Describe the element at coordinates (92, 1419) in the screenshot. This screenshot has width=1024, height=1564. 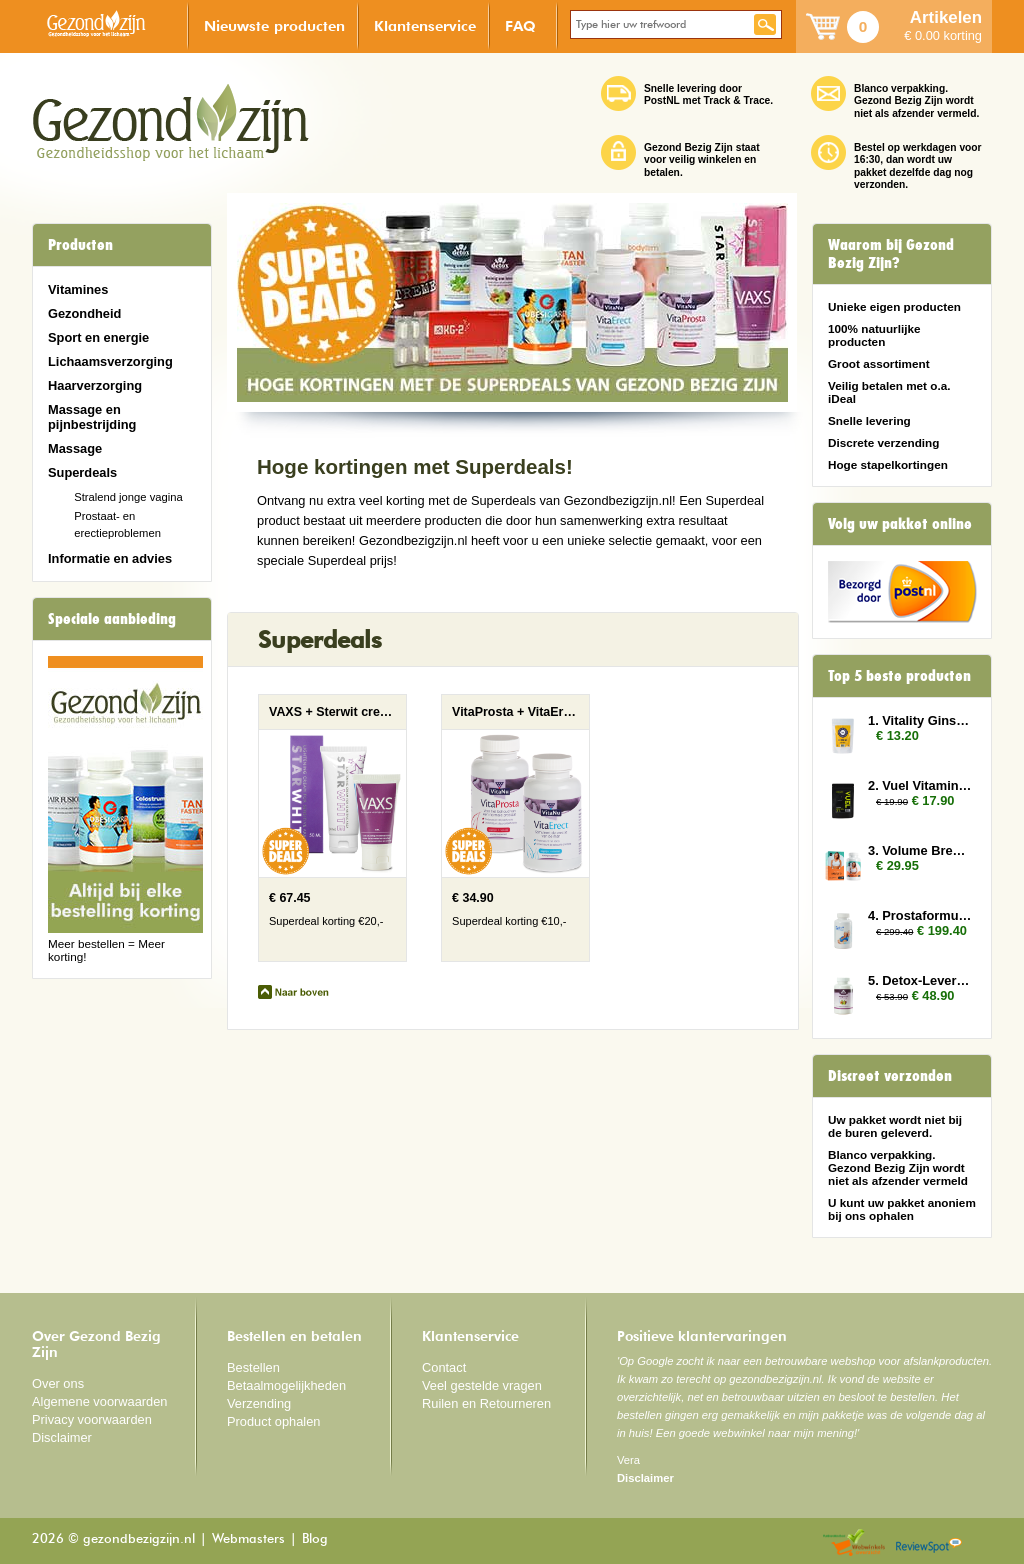
I see `Privacy voorwaarden` at that location.